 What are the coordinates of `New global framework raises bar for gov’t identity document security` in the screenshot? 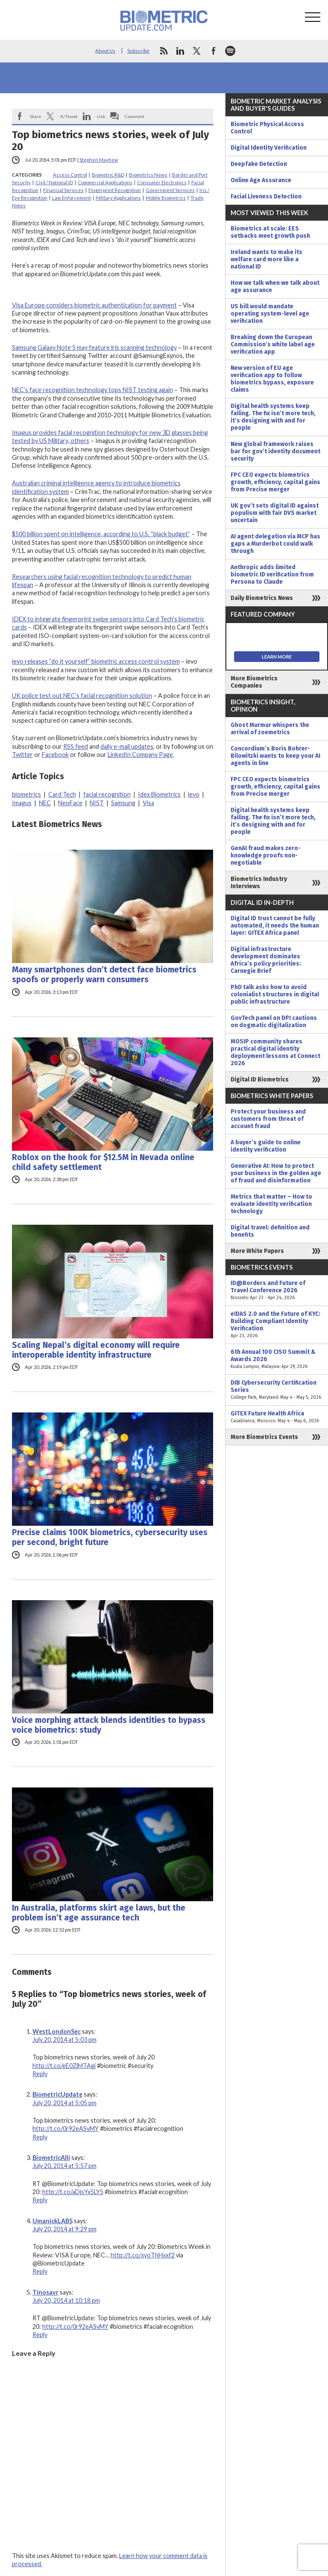 It's located at (275, 451).